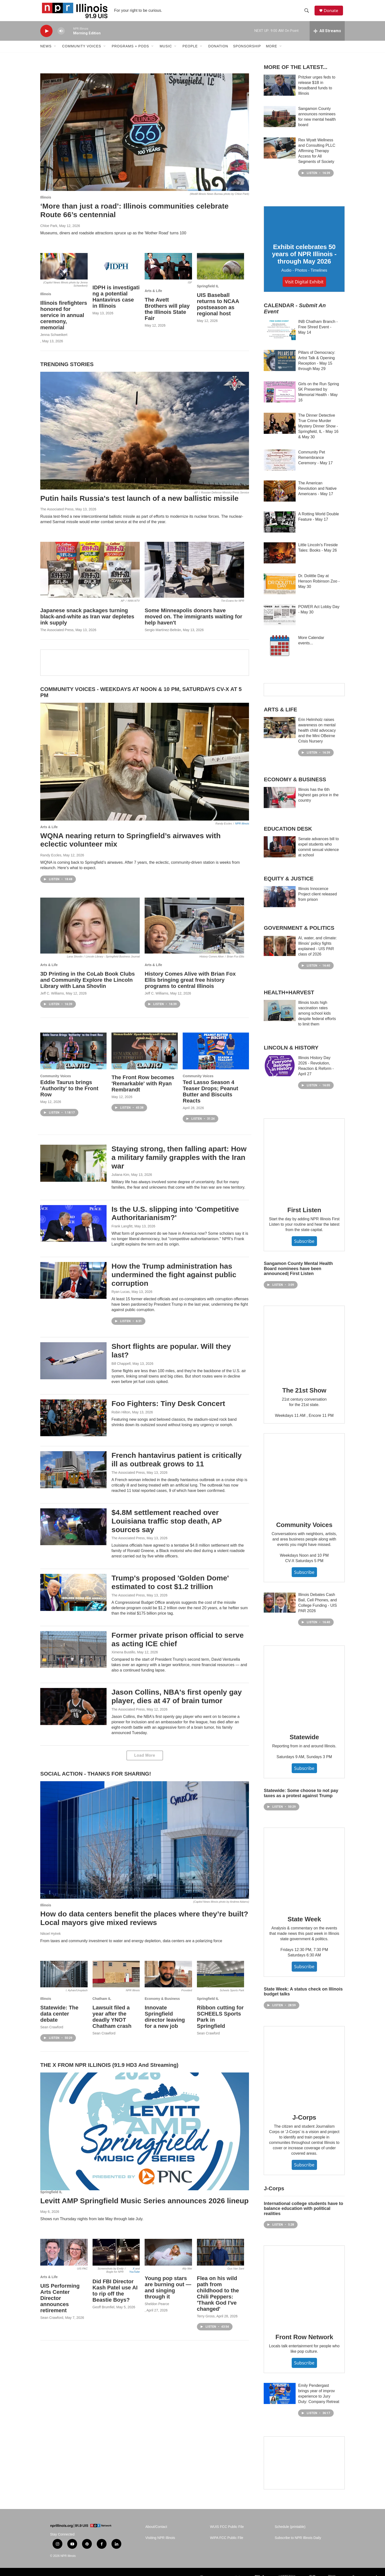  What do you see at coordinates (280, 121) in the screenshot?
I see `[Sangamon County announces nominees for new mental health board]` at bounding box center [280, 121].